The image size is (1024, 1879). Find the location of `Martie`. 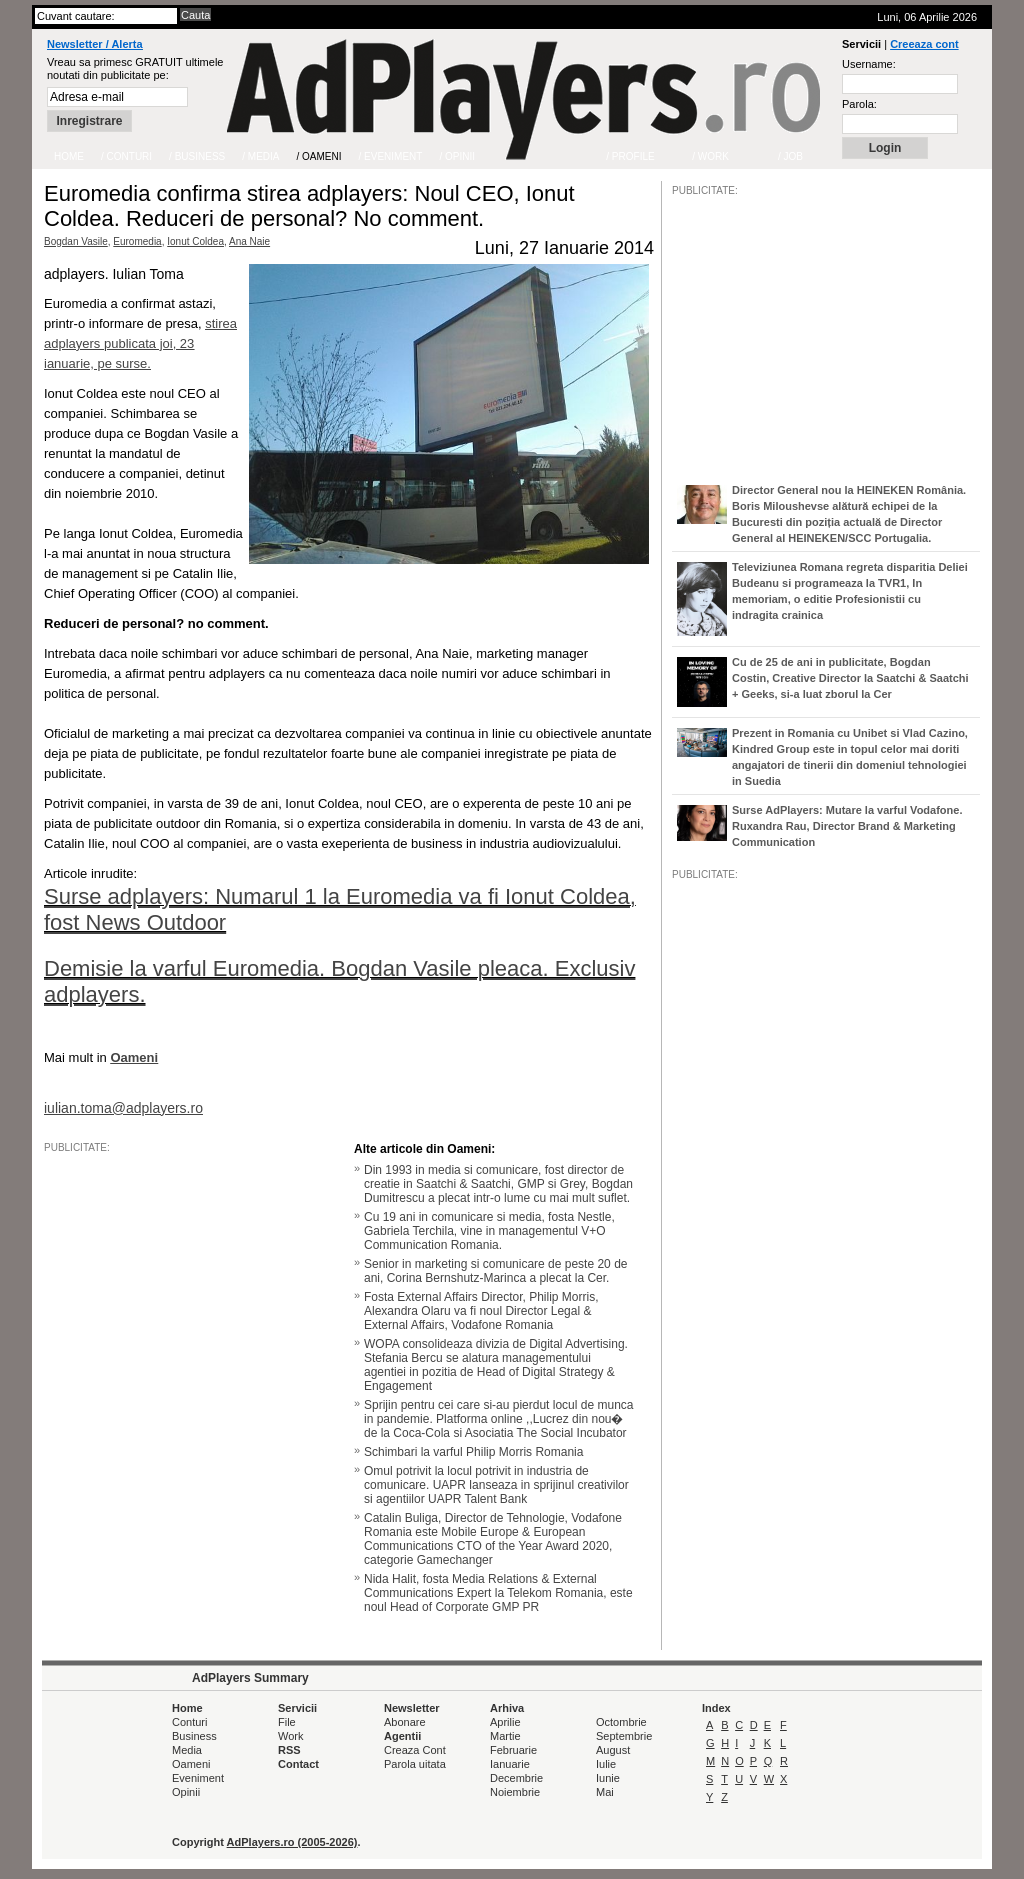

Martie is located at coordinates (505, 1736).